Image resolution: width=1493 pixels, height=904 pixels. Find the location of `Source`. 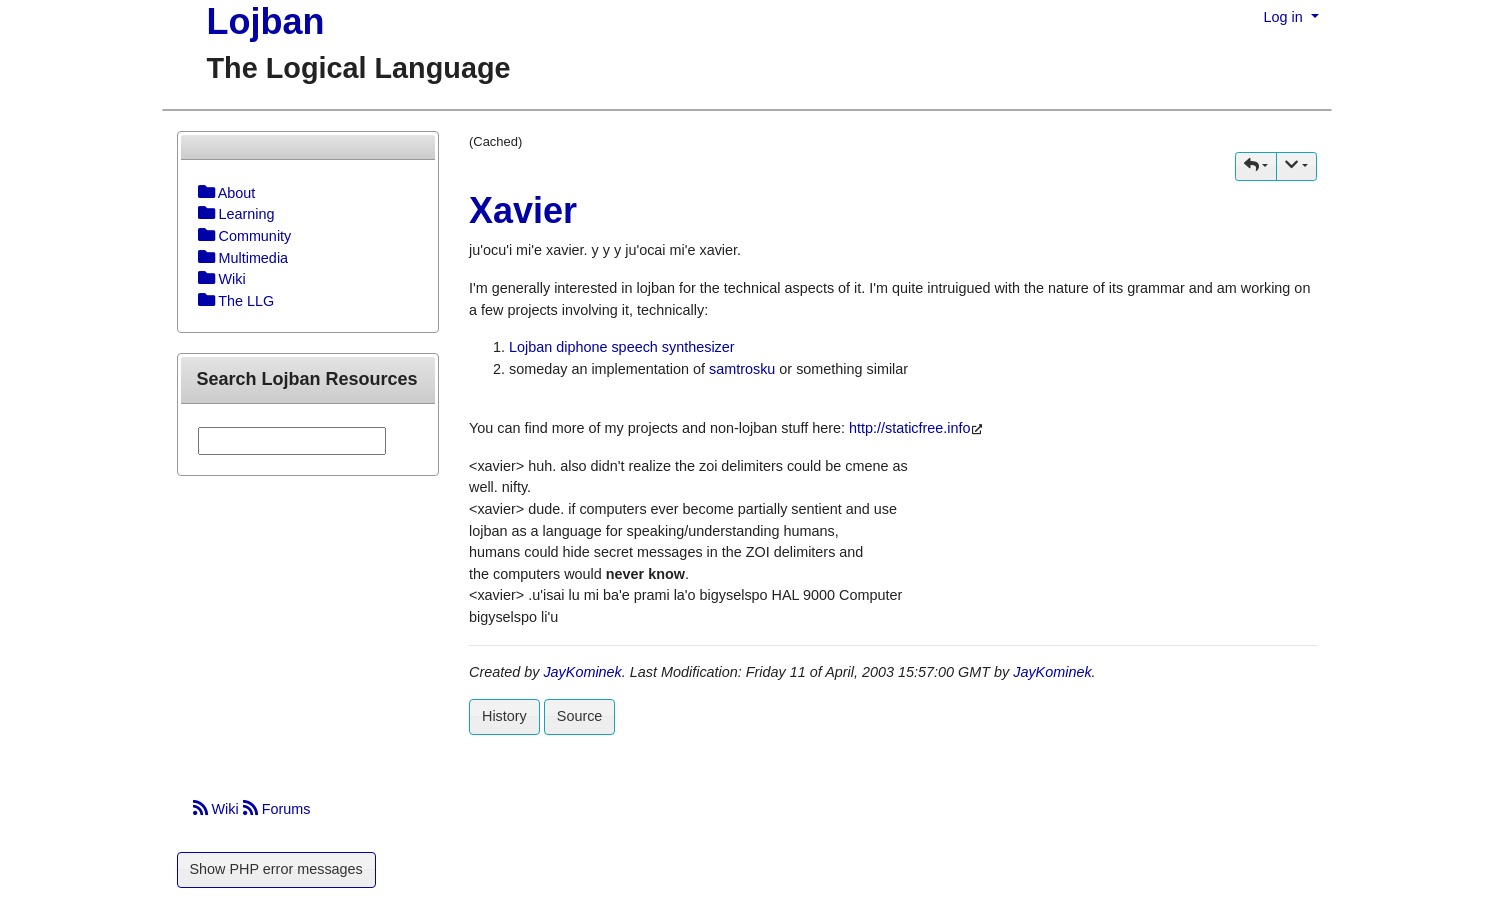

Source is located at coordinates (580, 716).